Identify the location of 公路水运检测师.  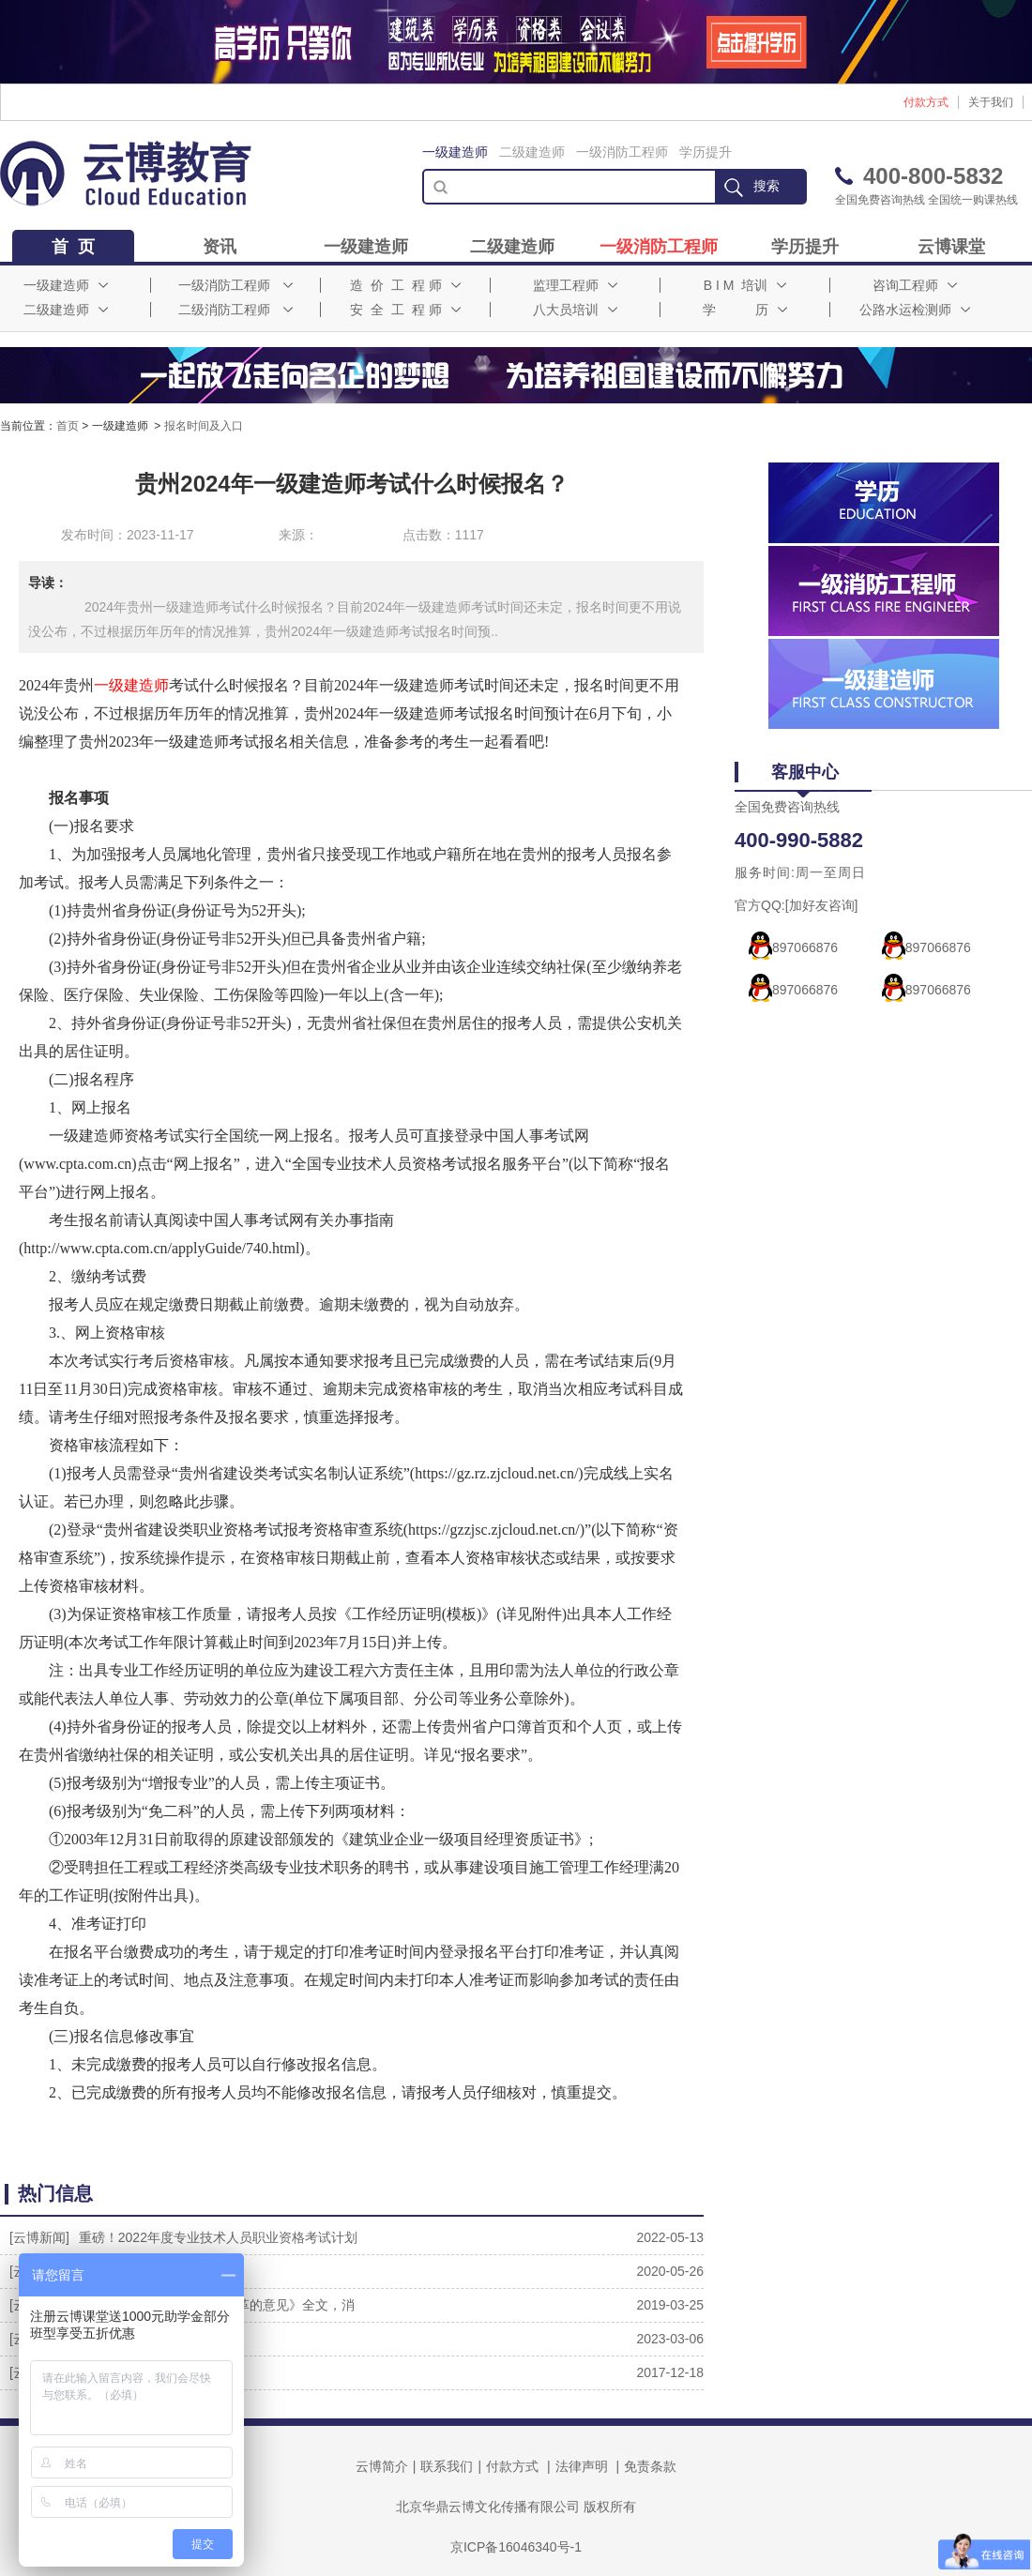
(914, 309).